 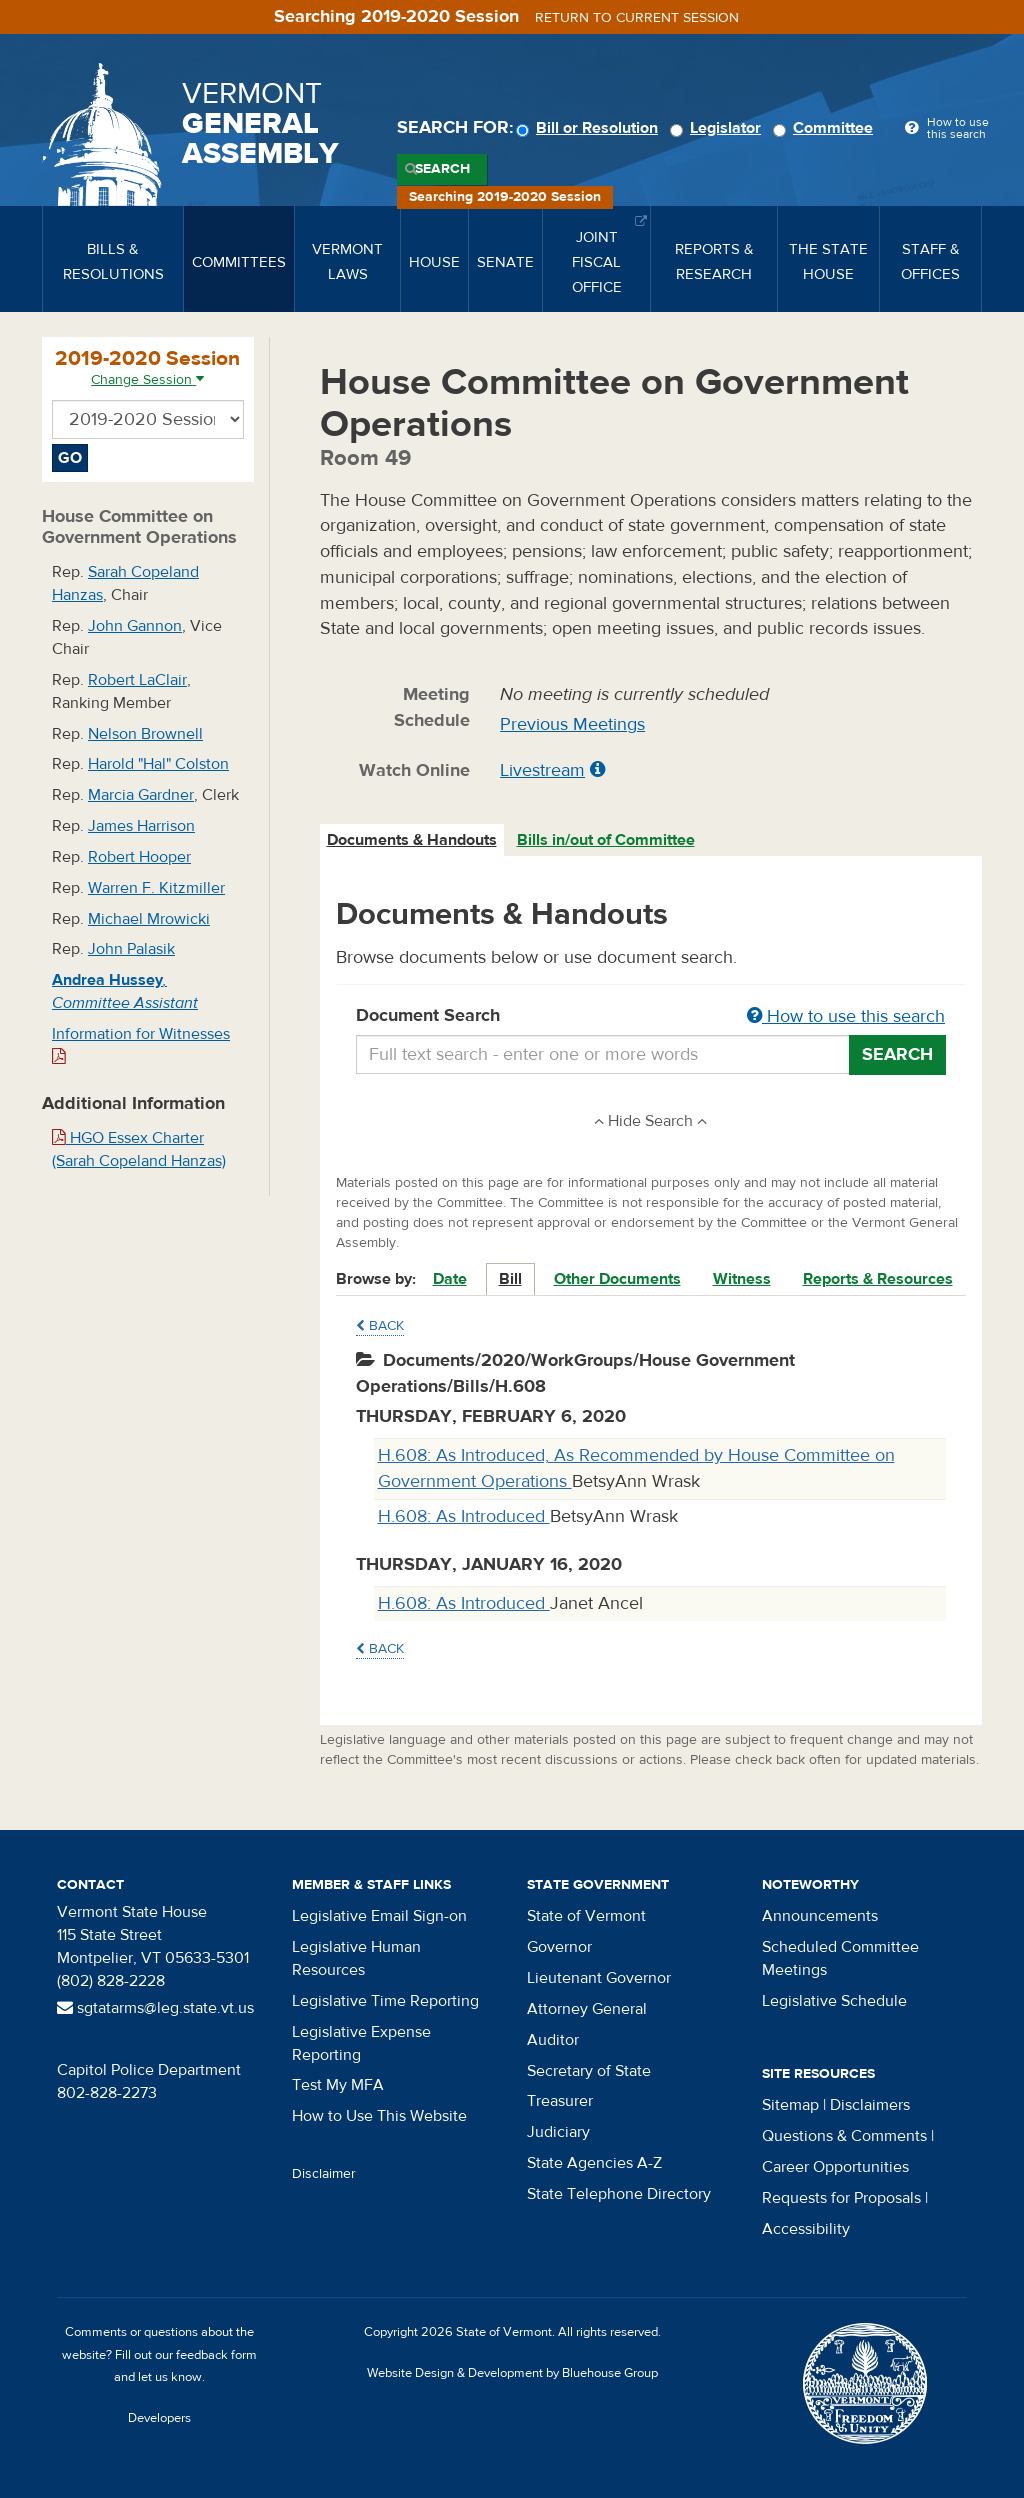 I want to click on HGO Essex Charter (Sarah Copeland Hanzas), so click(x=139, y=1149).